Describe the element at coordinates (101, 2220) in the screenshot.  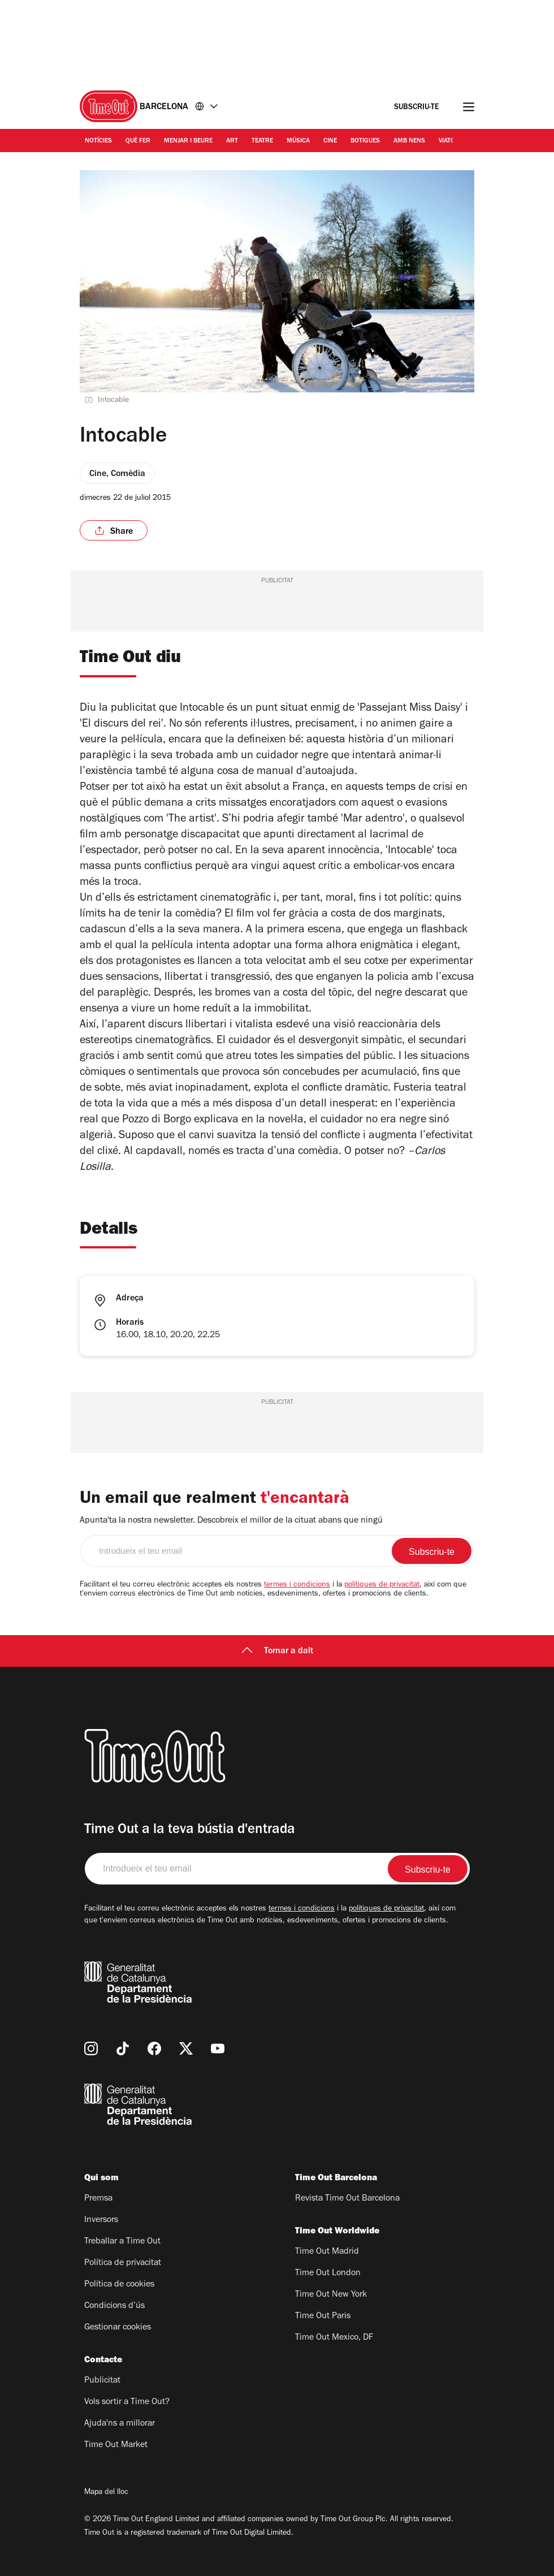
I see `Inversors` at that location.